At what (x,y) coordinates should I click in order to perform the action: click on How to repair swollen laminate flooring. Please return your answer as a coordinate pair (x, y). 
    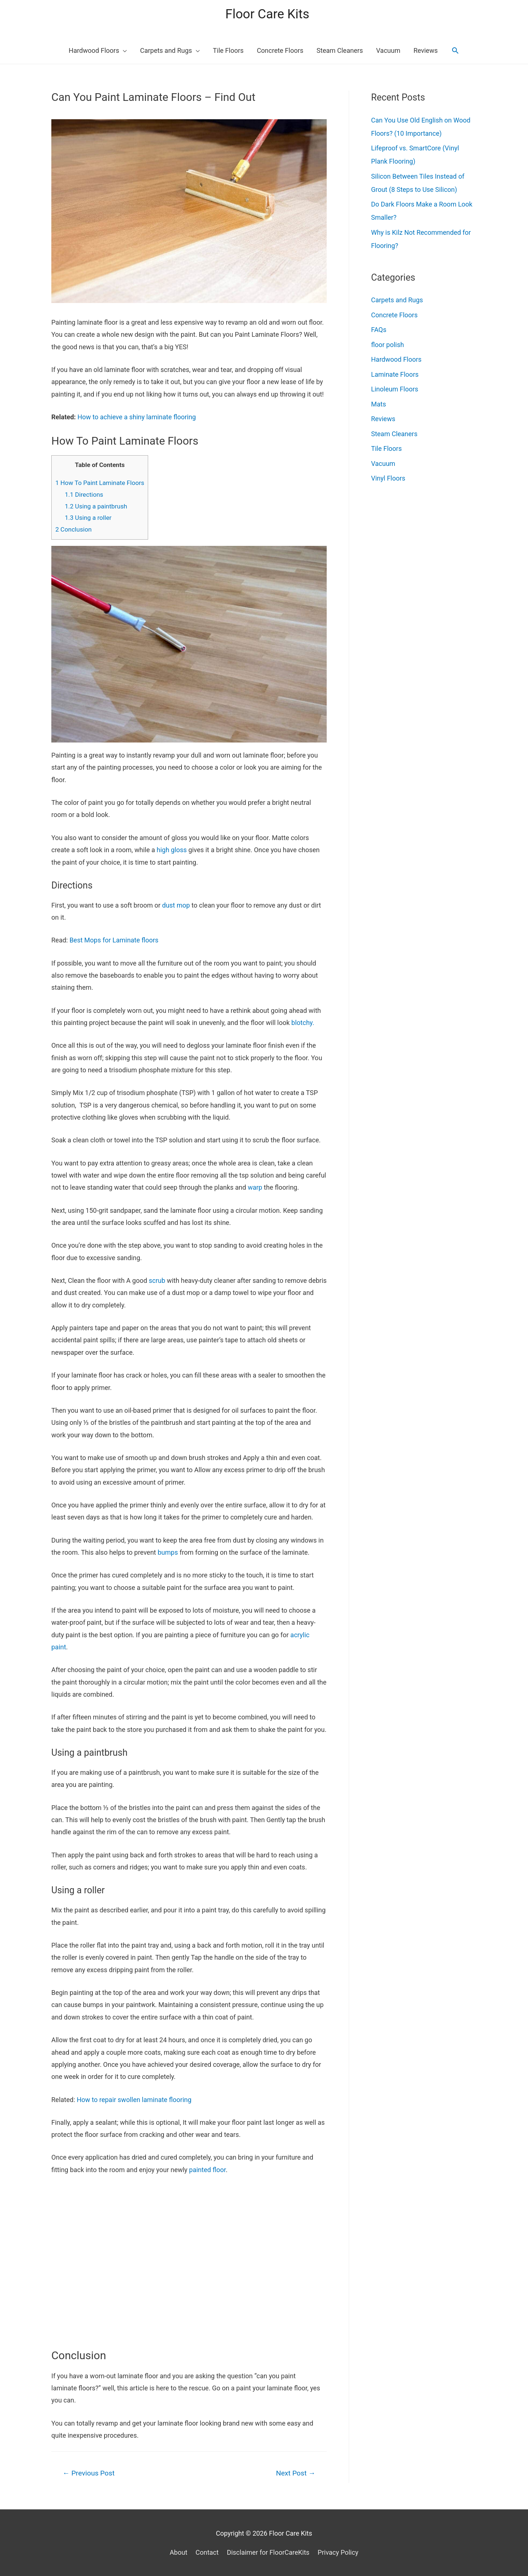
    Looking at the image, I should click on (134, 2100).